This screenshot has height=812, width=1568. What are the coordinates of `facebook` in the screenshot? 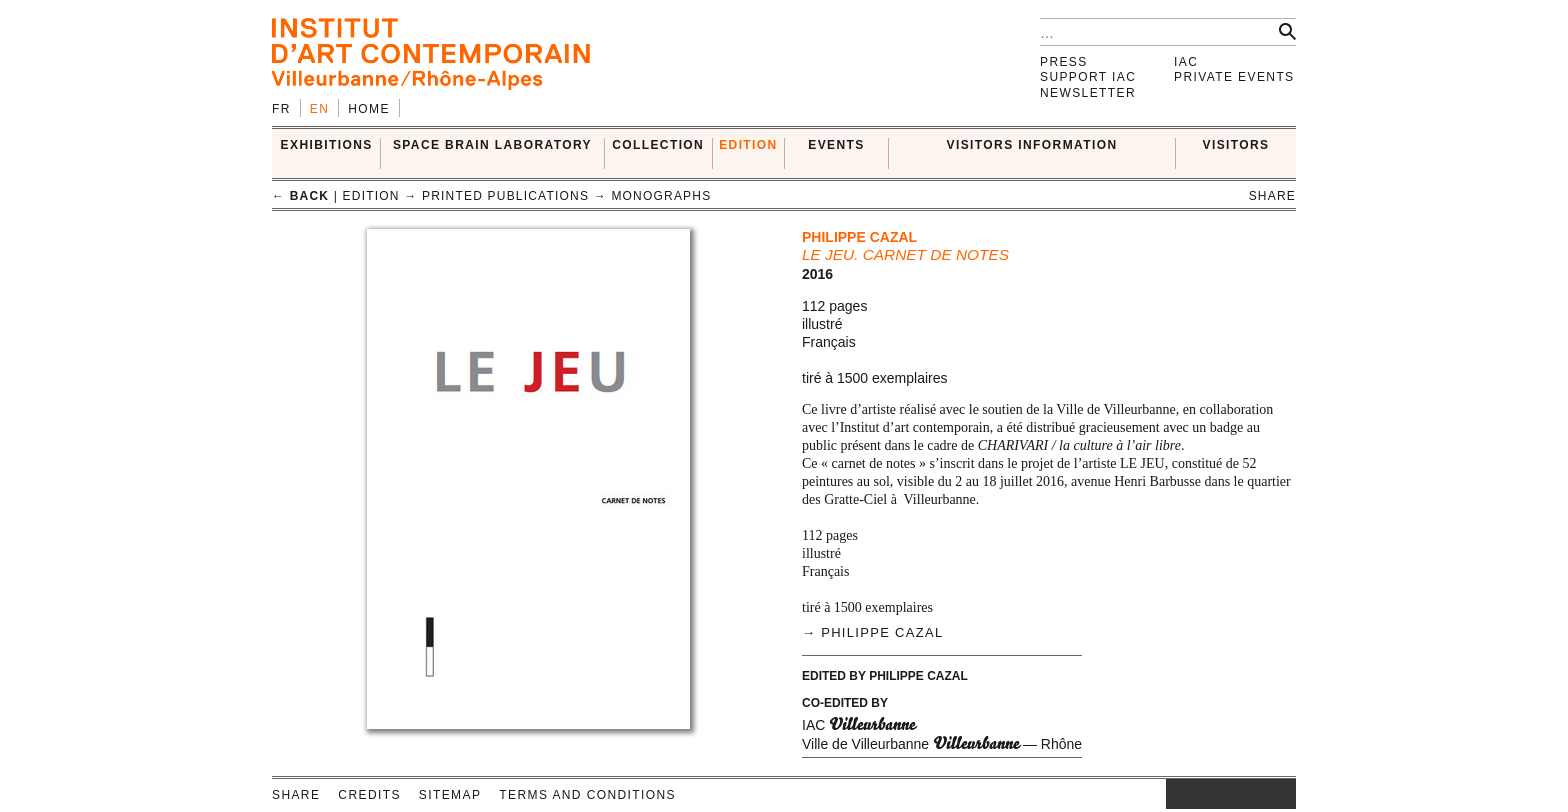 It's located at (1196, 794).